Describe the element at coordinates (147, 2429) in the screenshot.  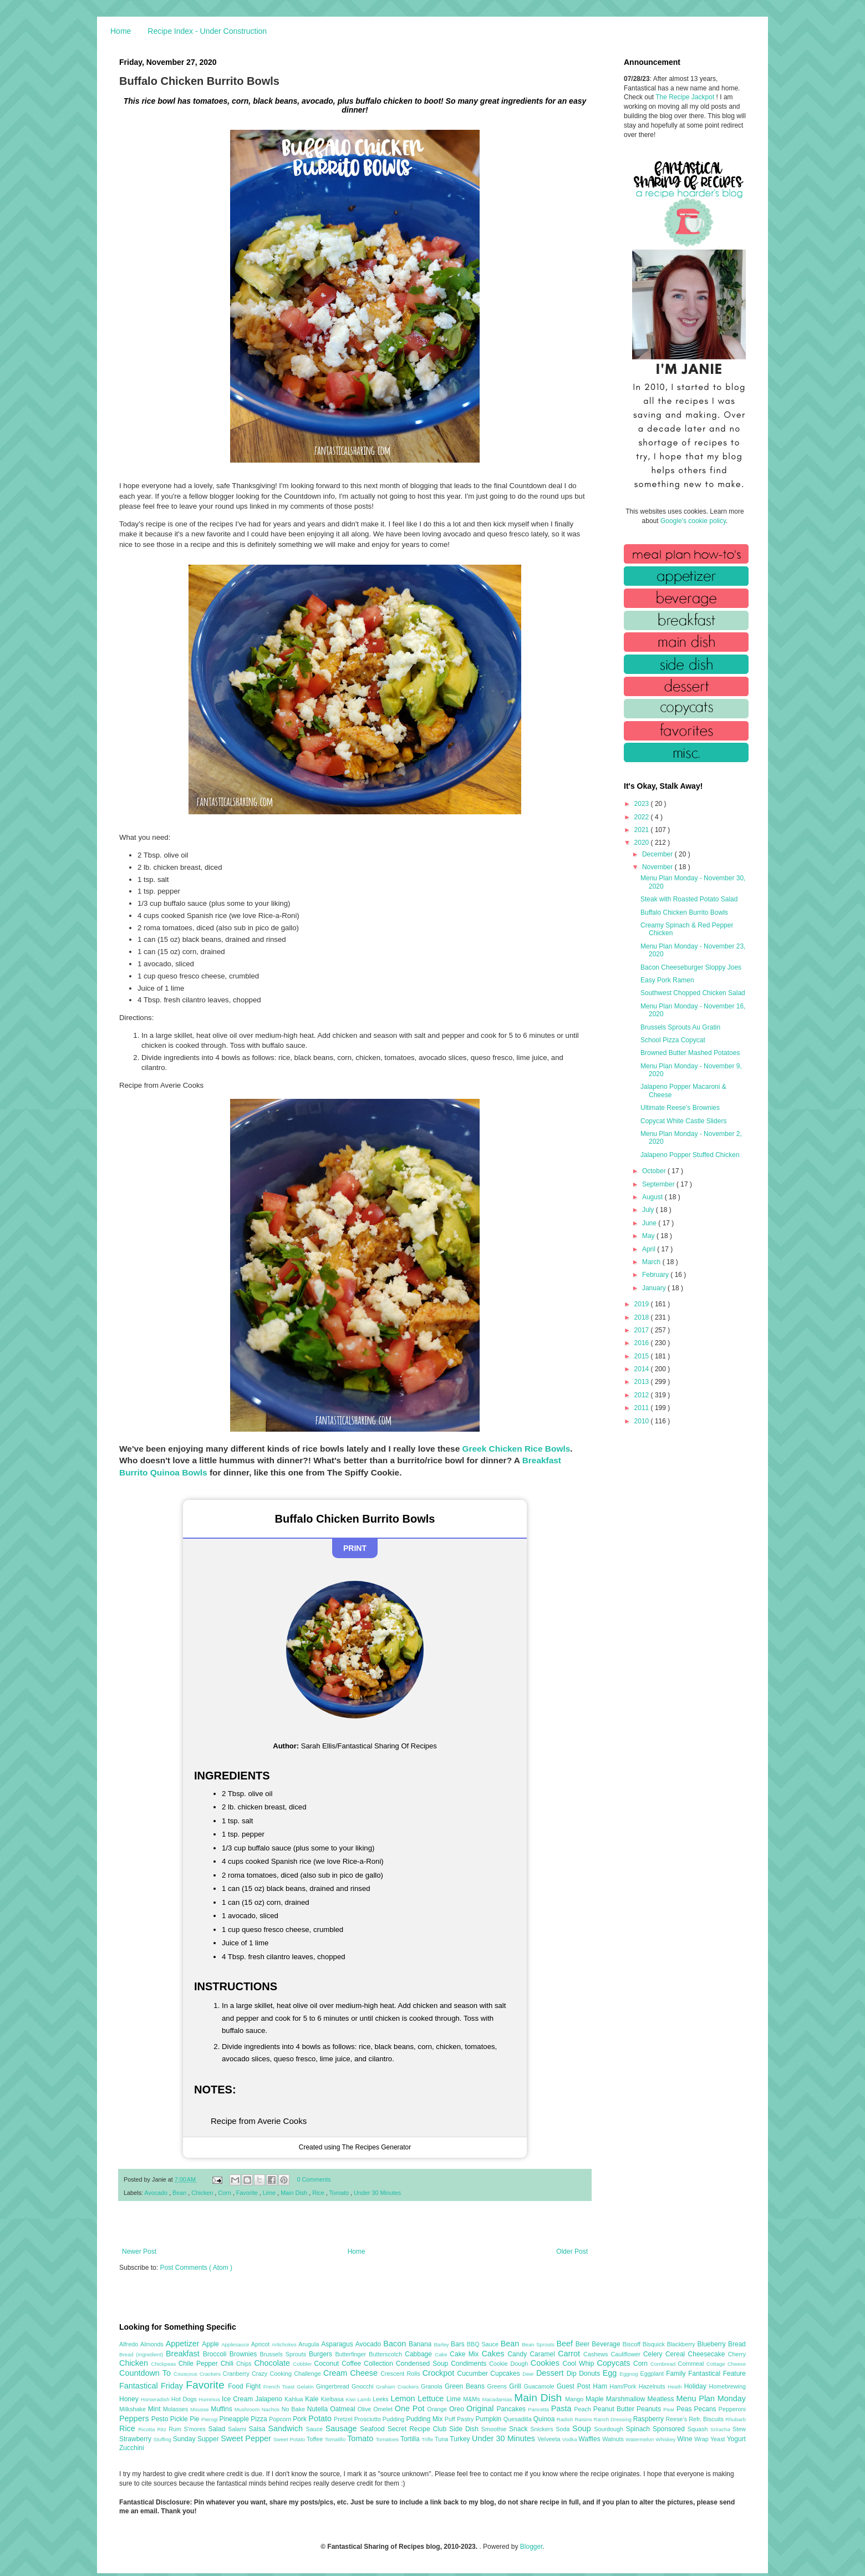
I see `Ricotta` at that location.